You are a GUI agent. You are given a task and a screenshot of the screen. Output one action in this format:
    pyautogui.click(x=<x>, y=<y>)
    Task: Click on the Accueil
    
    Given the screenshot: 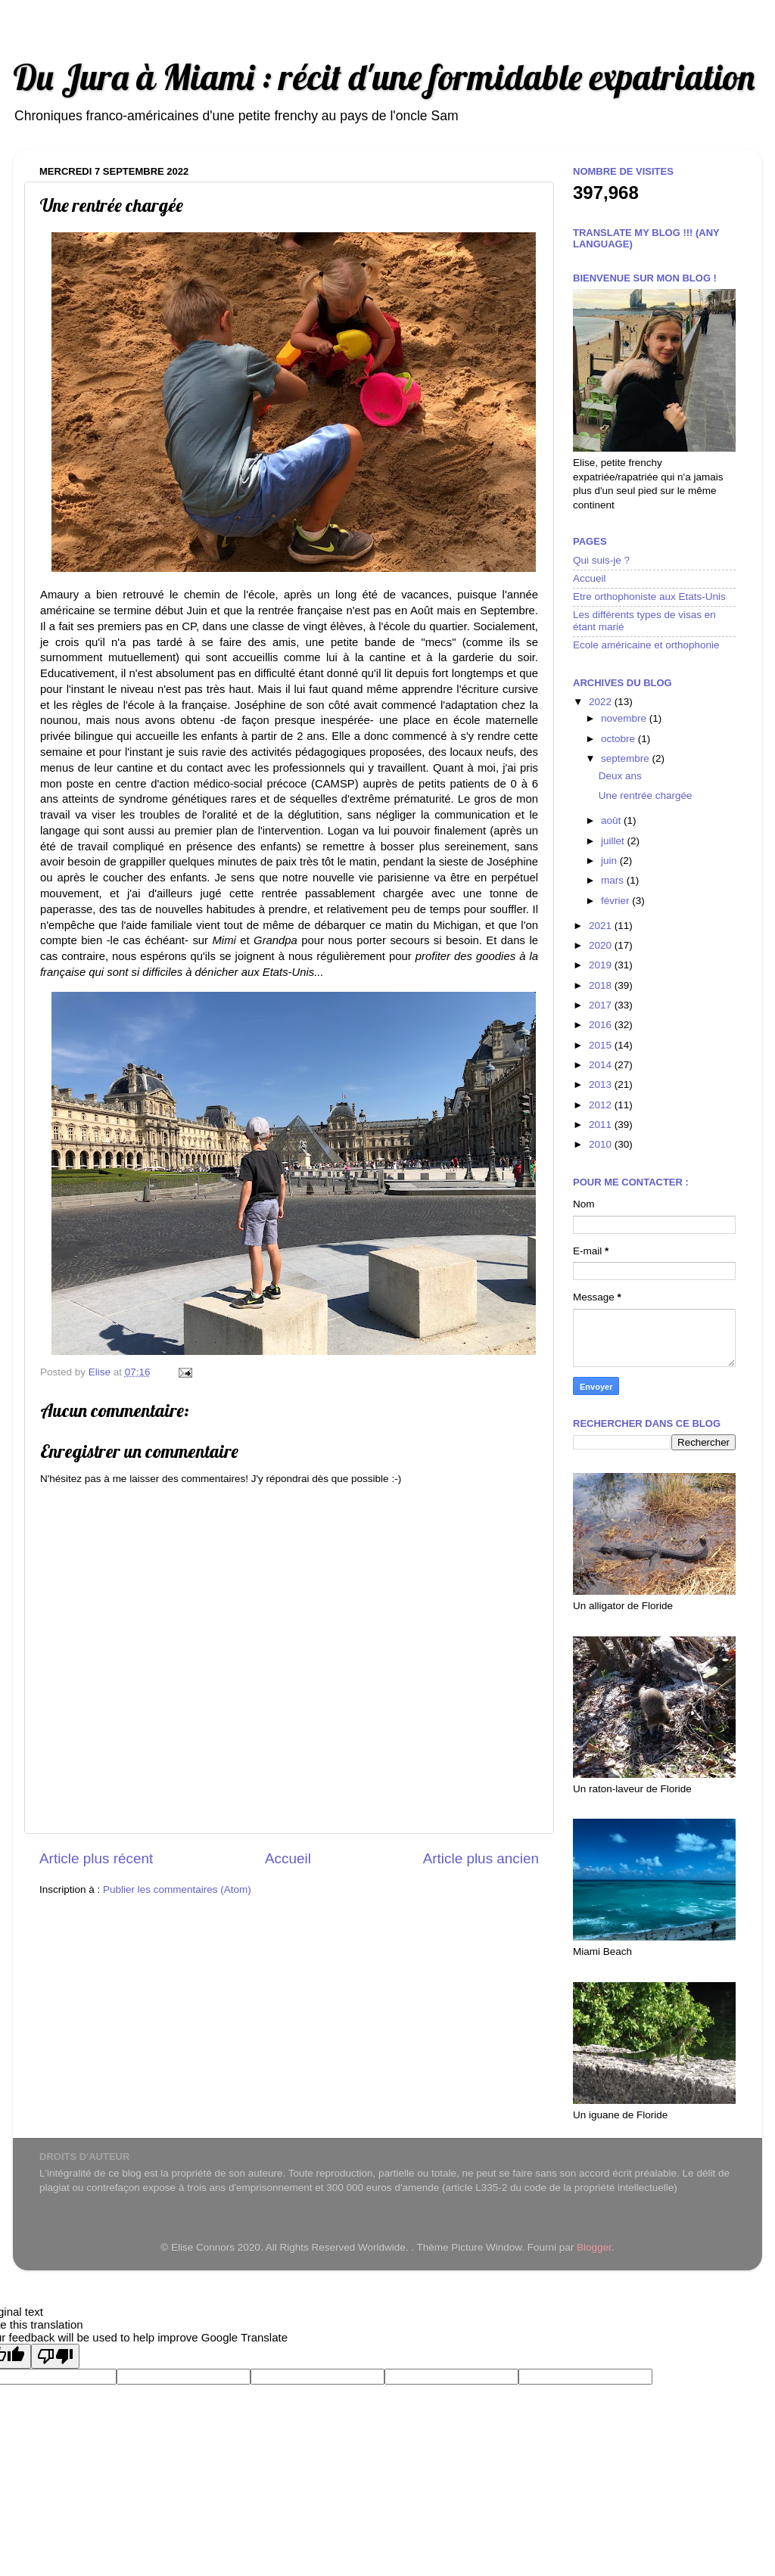 What is the action you would take?
    pyautogui.click(x=288, y=1858)
    